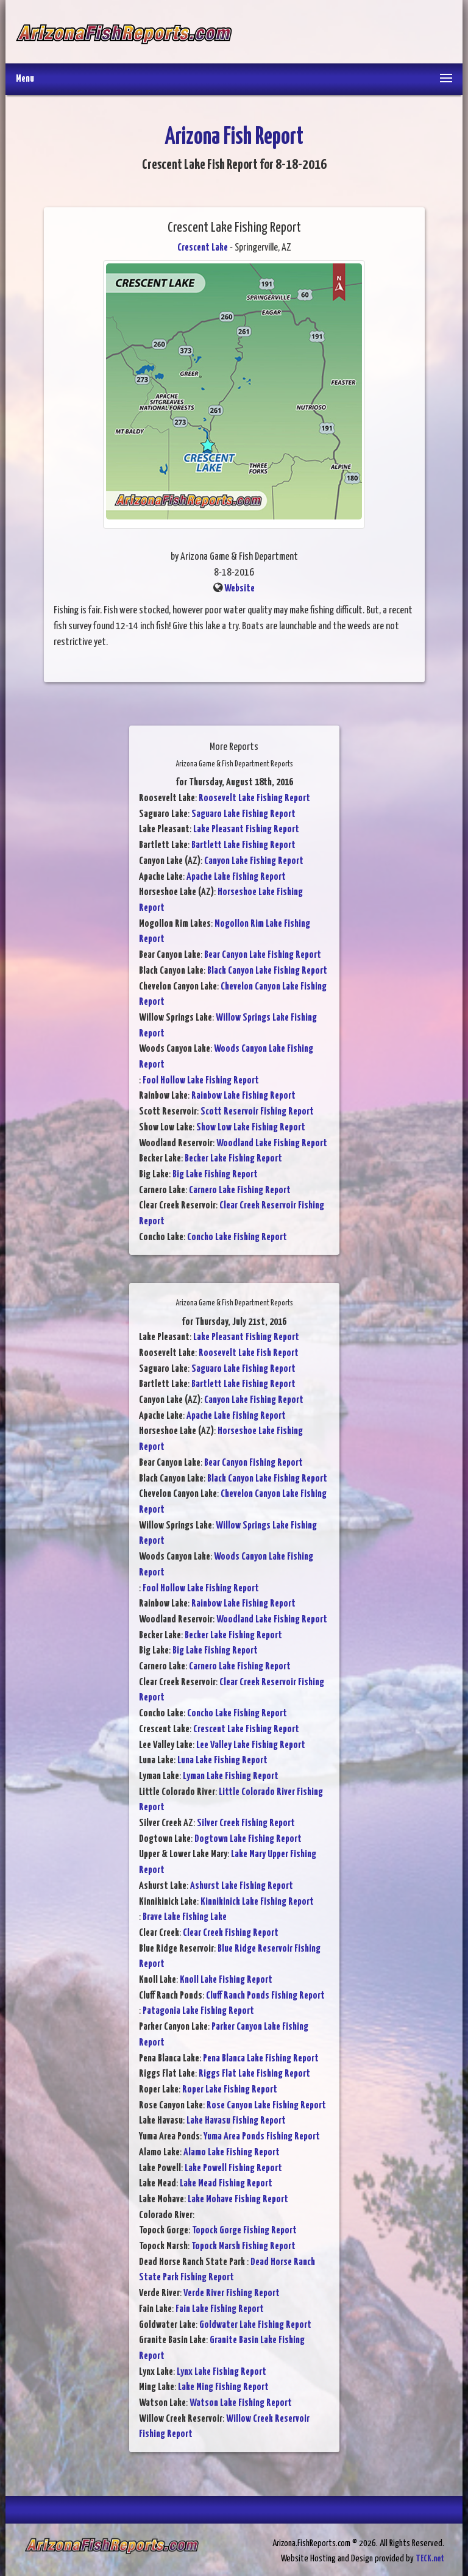 The width and height of the screenshot is (468, 2576). What do you see at coordinates (250, 1745) in the screenshot?
I see `Lee Valley Lake Fishing Report` at bounding box center [250, 1745].